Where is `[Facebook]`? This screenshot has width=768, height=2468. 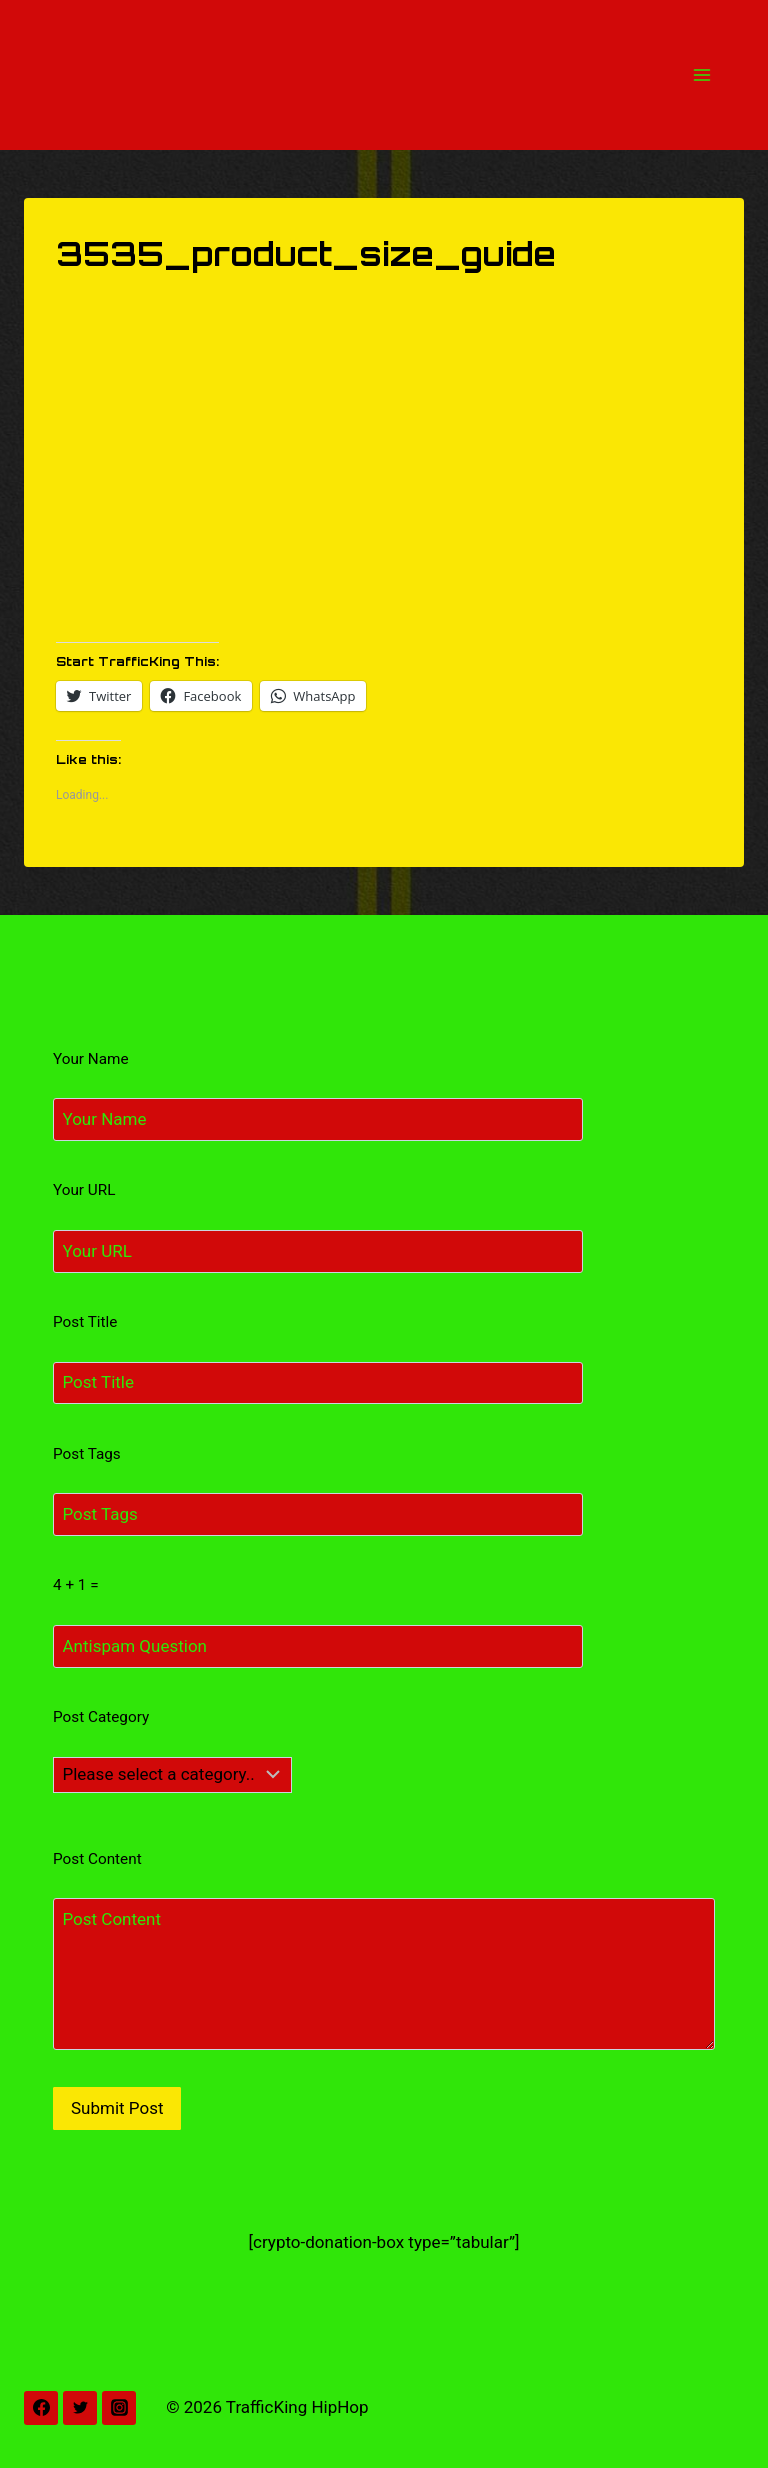
[Facebook] is located at coordinates (41, 2408).